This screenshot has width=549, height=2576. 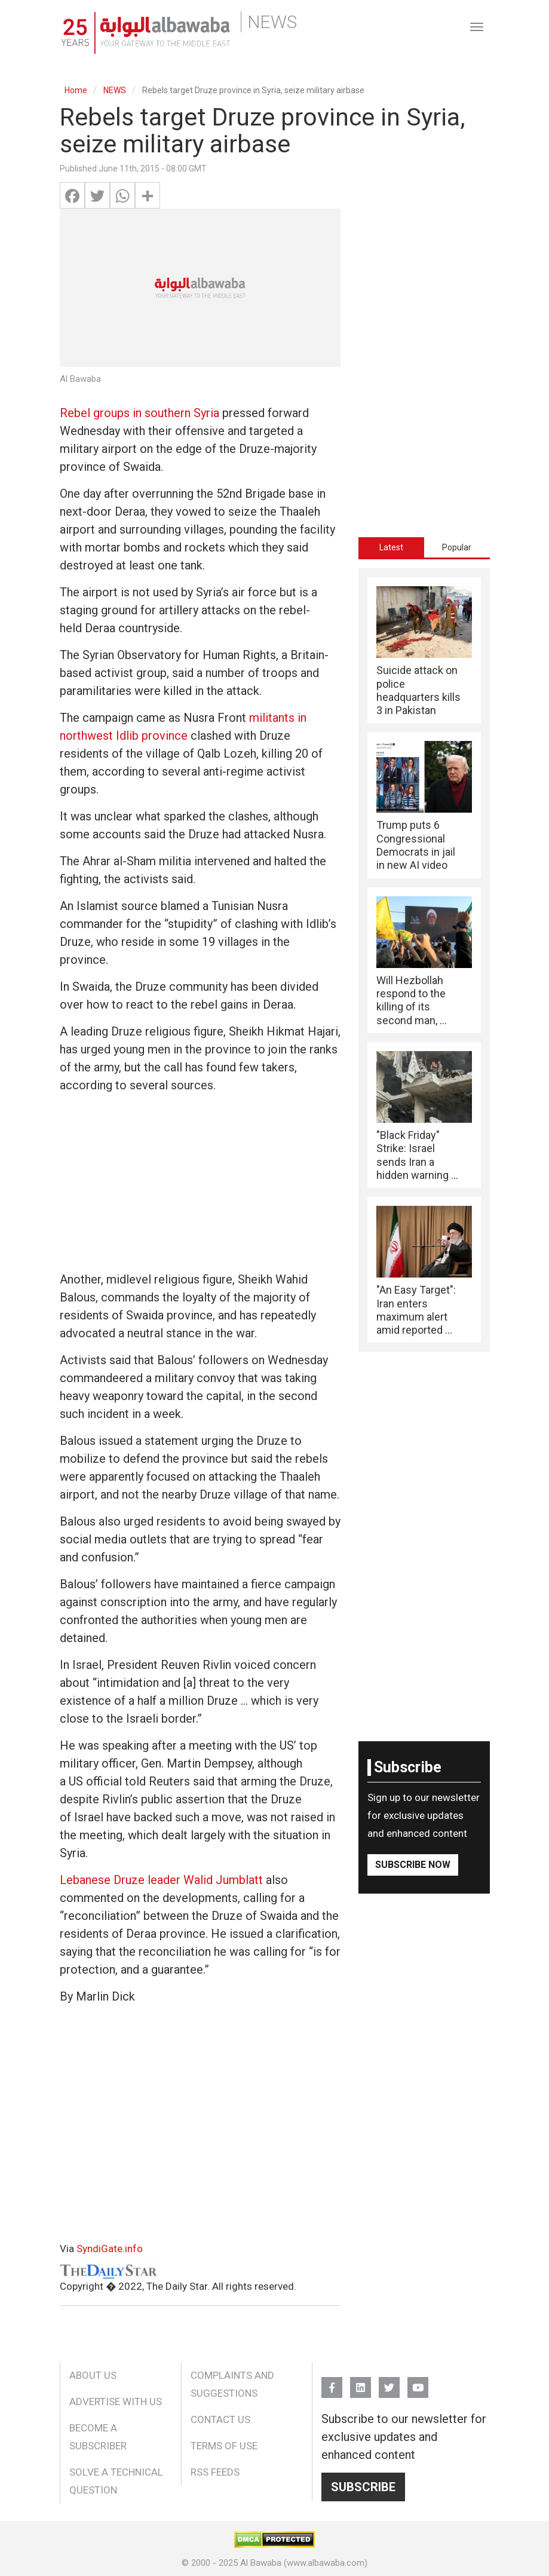 I want to click on Become a Subscriber, so click(x=98, y=2437).